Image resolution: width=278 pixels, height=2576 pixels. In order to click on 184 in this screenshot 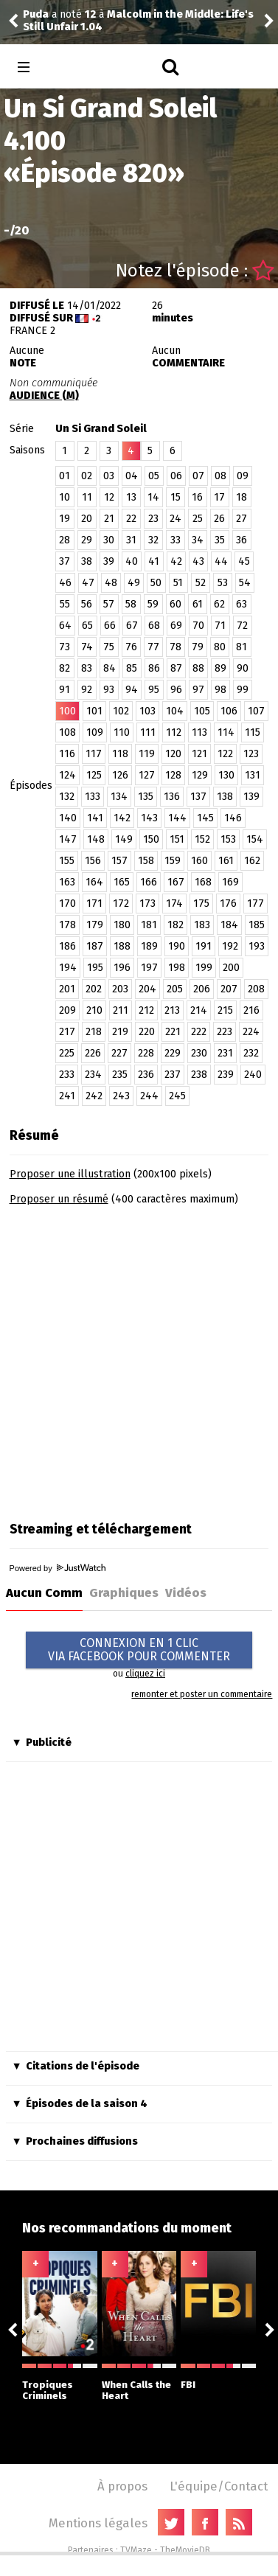, I will do `click(229, 925)`.